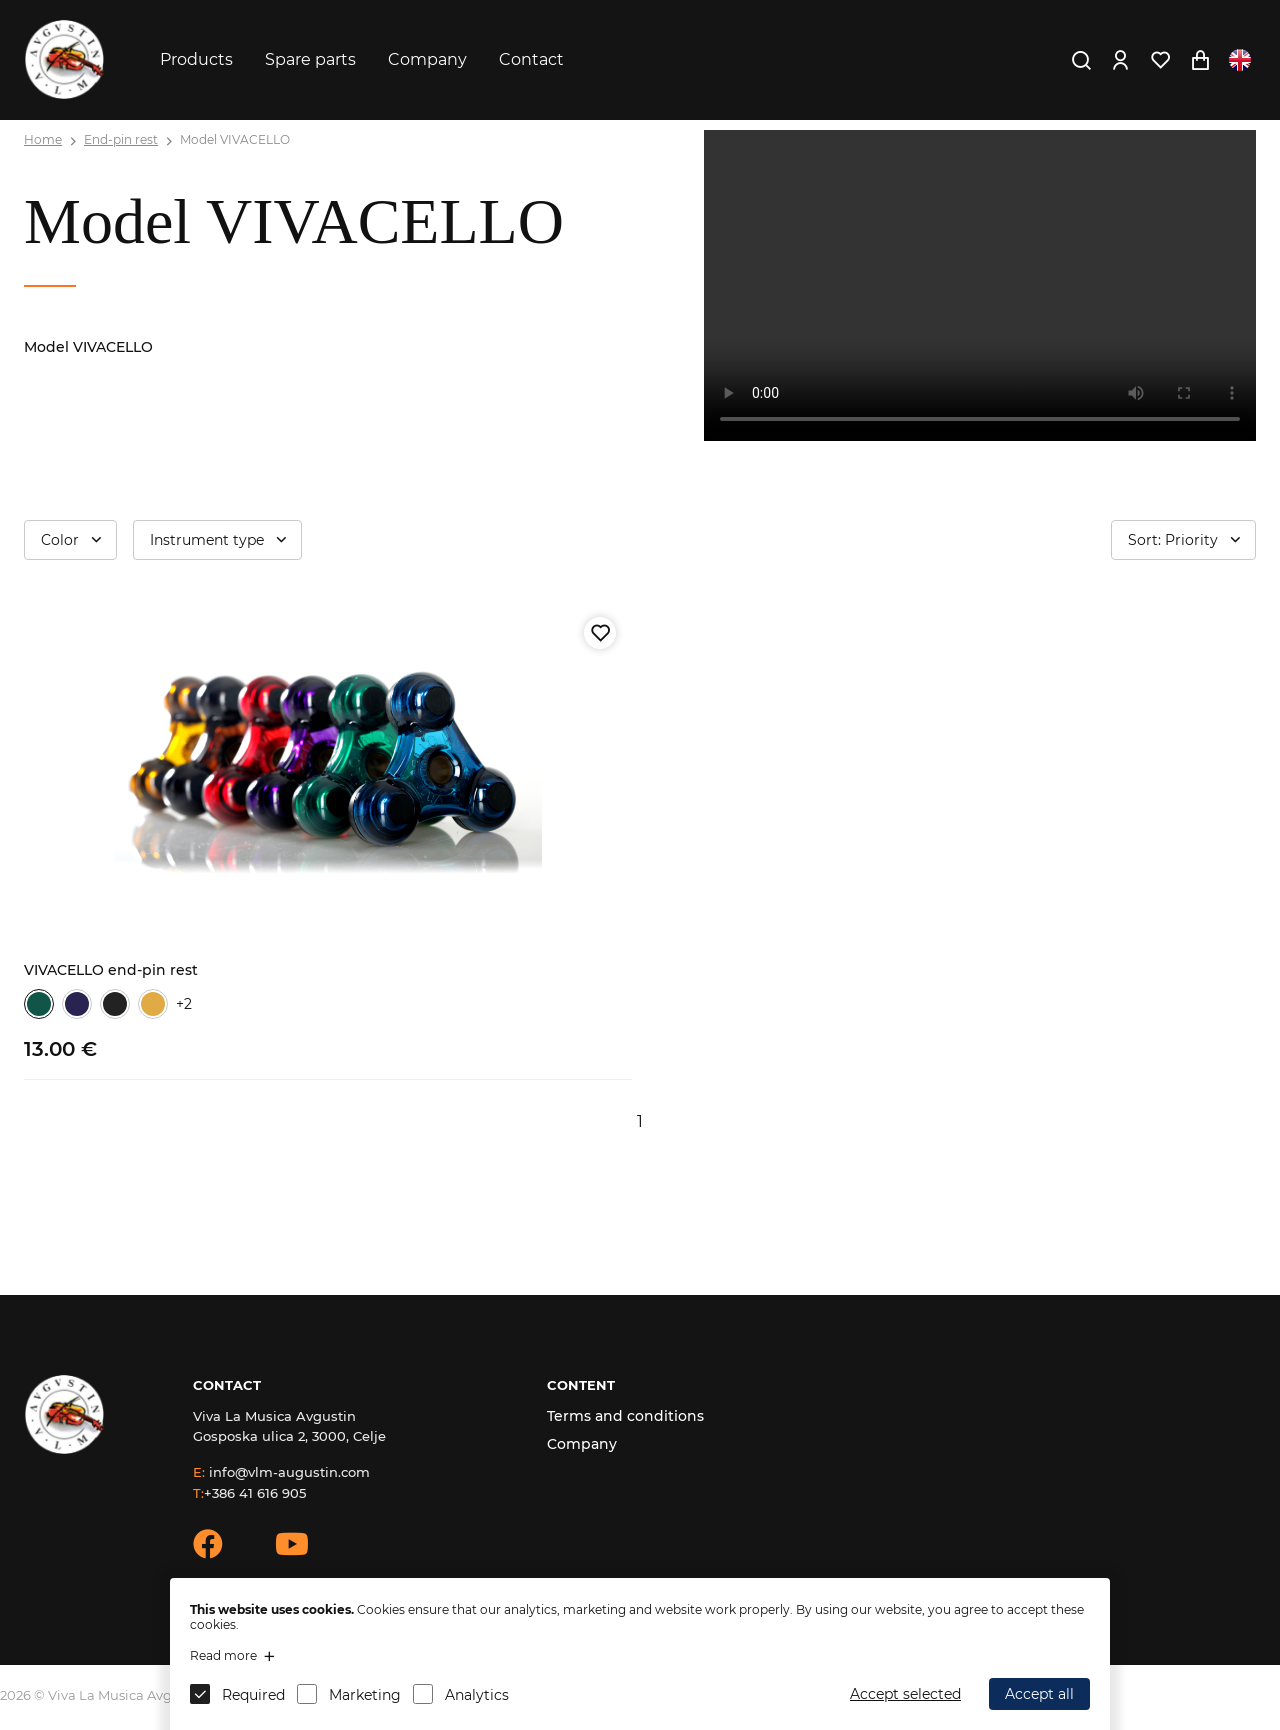 This screenshot has height=1730, width=1280. I want to click on VIVACELLO end-pin rest, so click(111, 970).